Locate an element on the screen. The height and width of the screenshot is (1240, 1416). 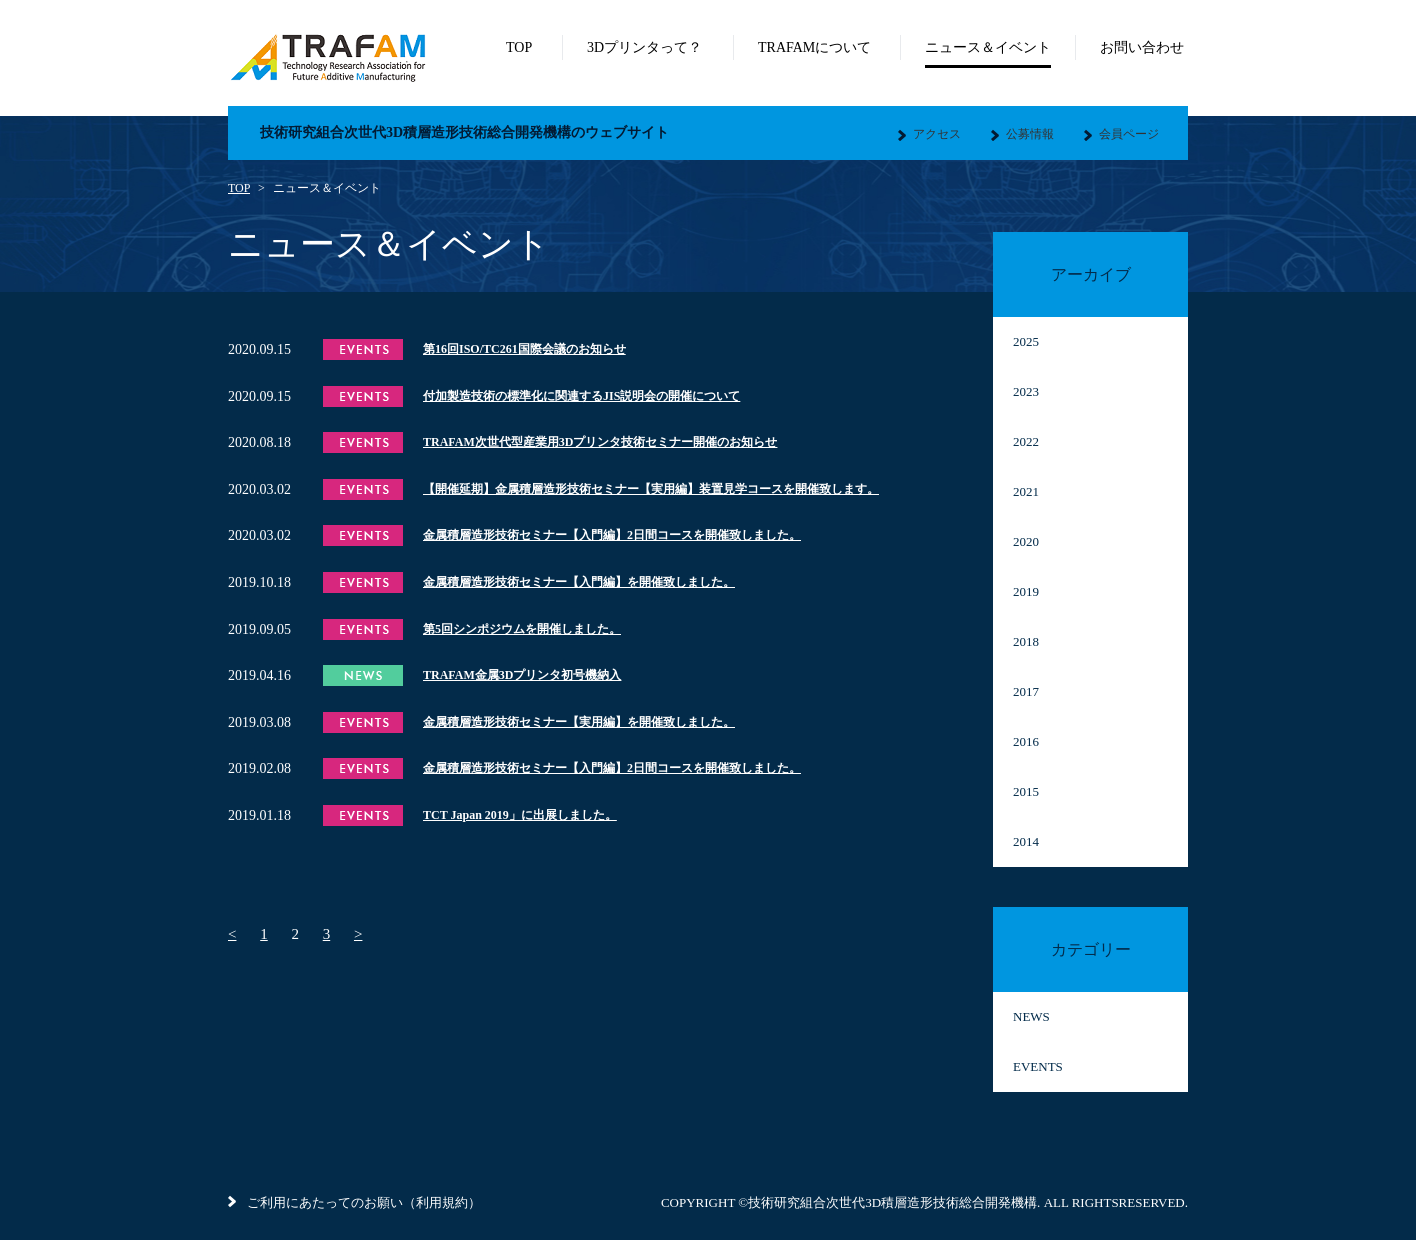
EVENTS is located at coordinates (1038, 1066).